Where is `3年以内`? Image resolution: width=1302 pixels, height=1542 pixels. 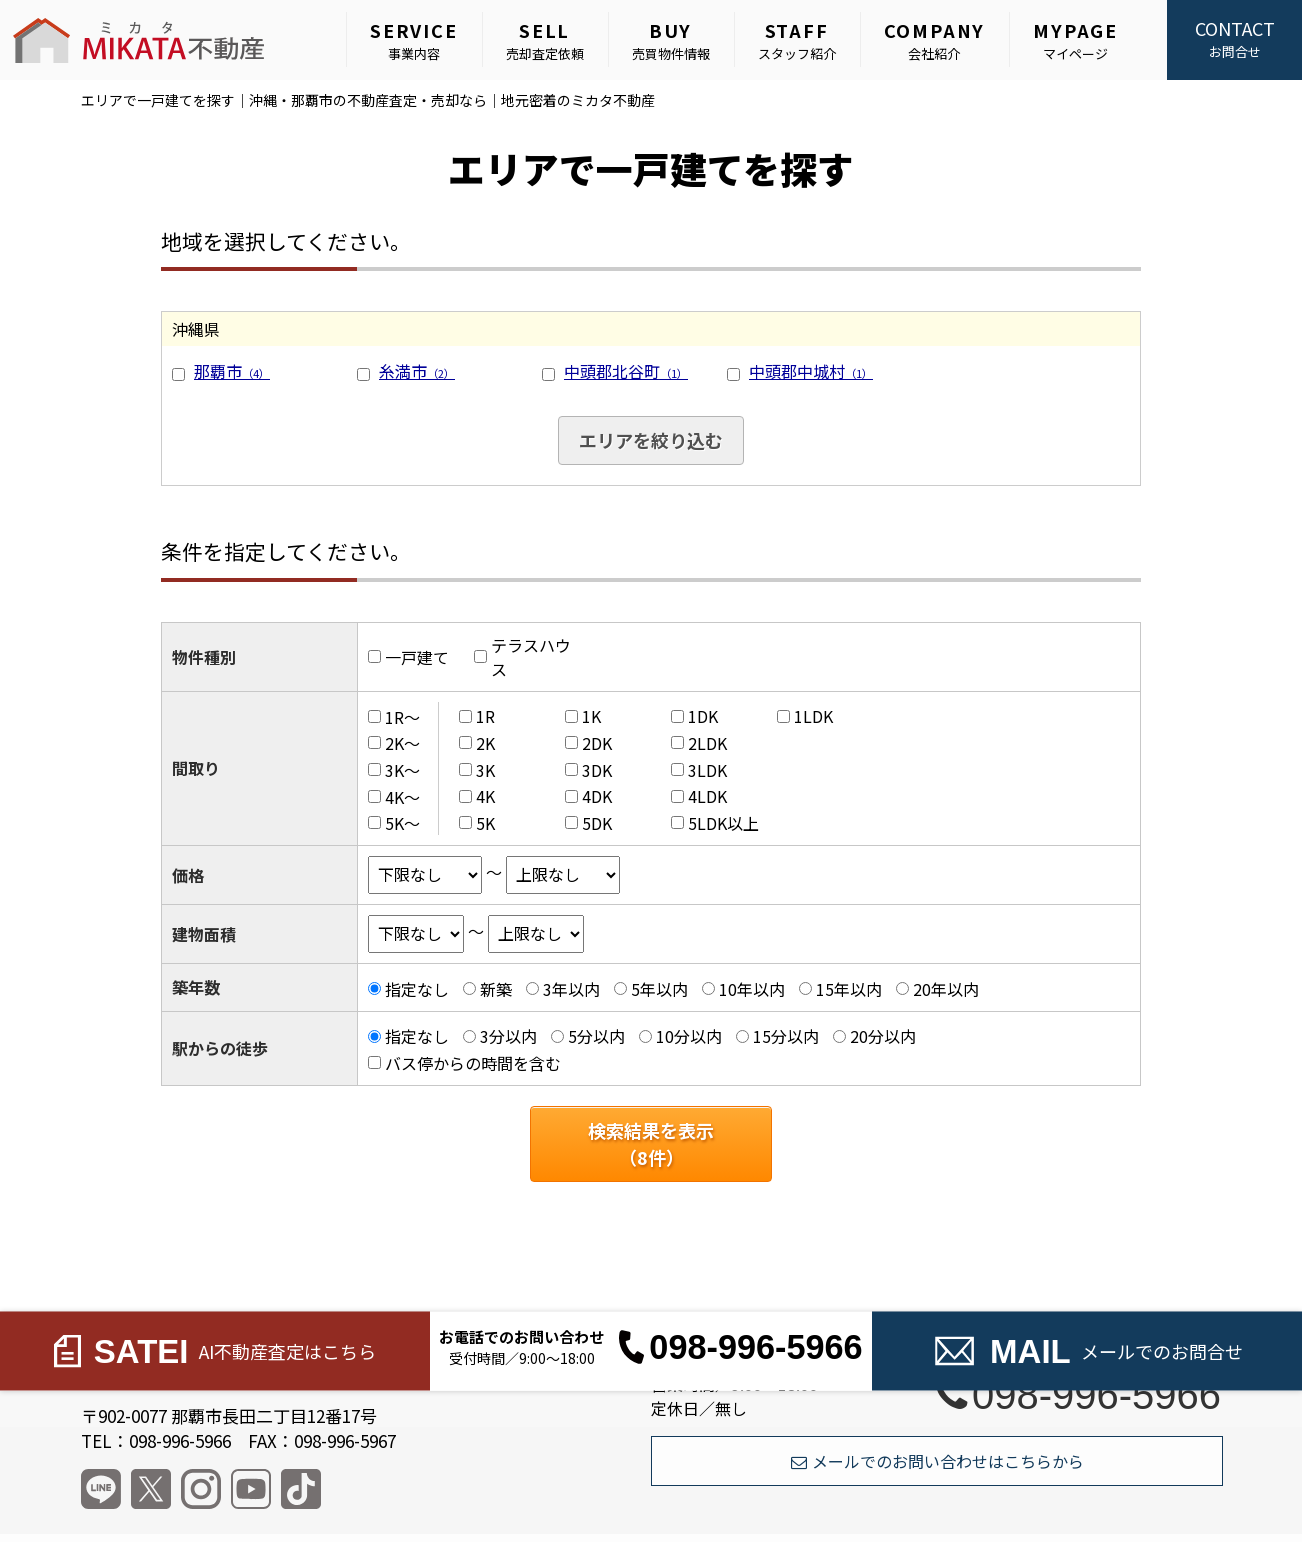
3年以内 is located at coordinates (571, 989).